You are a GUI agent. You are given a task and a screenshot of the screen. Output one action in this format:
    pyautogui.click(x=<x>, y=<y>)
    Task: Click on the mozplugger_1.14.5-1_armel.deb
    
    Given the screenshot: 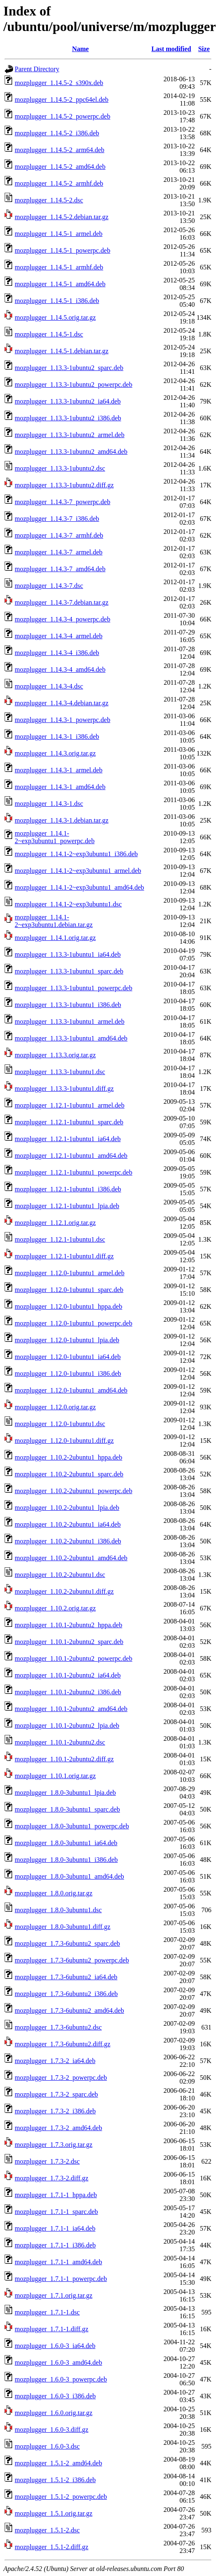 What is the action you would take?
    pyautogui.click(x=58, y=233)
    